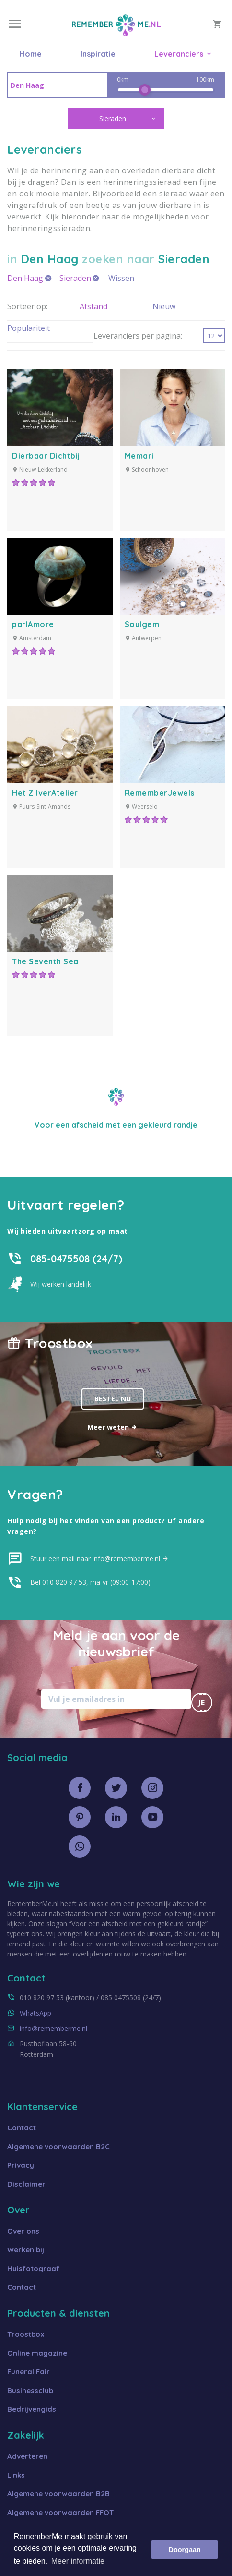  I want to click on Nieuw, so click(163, 306).